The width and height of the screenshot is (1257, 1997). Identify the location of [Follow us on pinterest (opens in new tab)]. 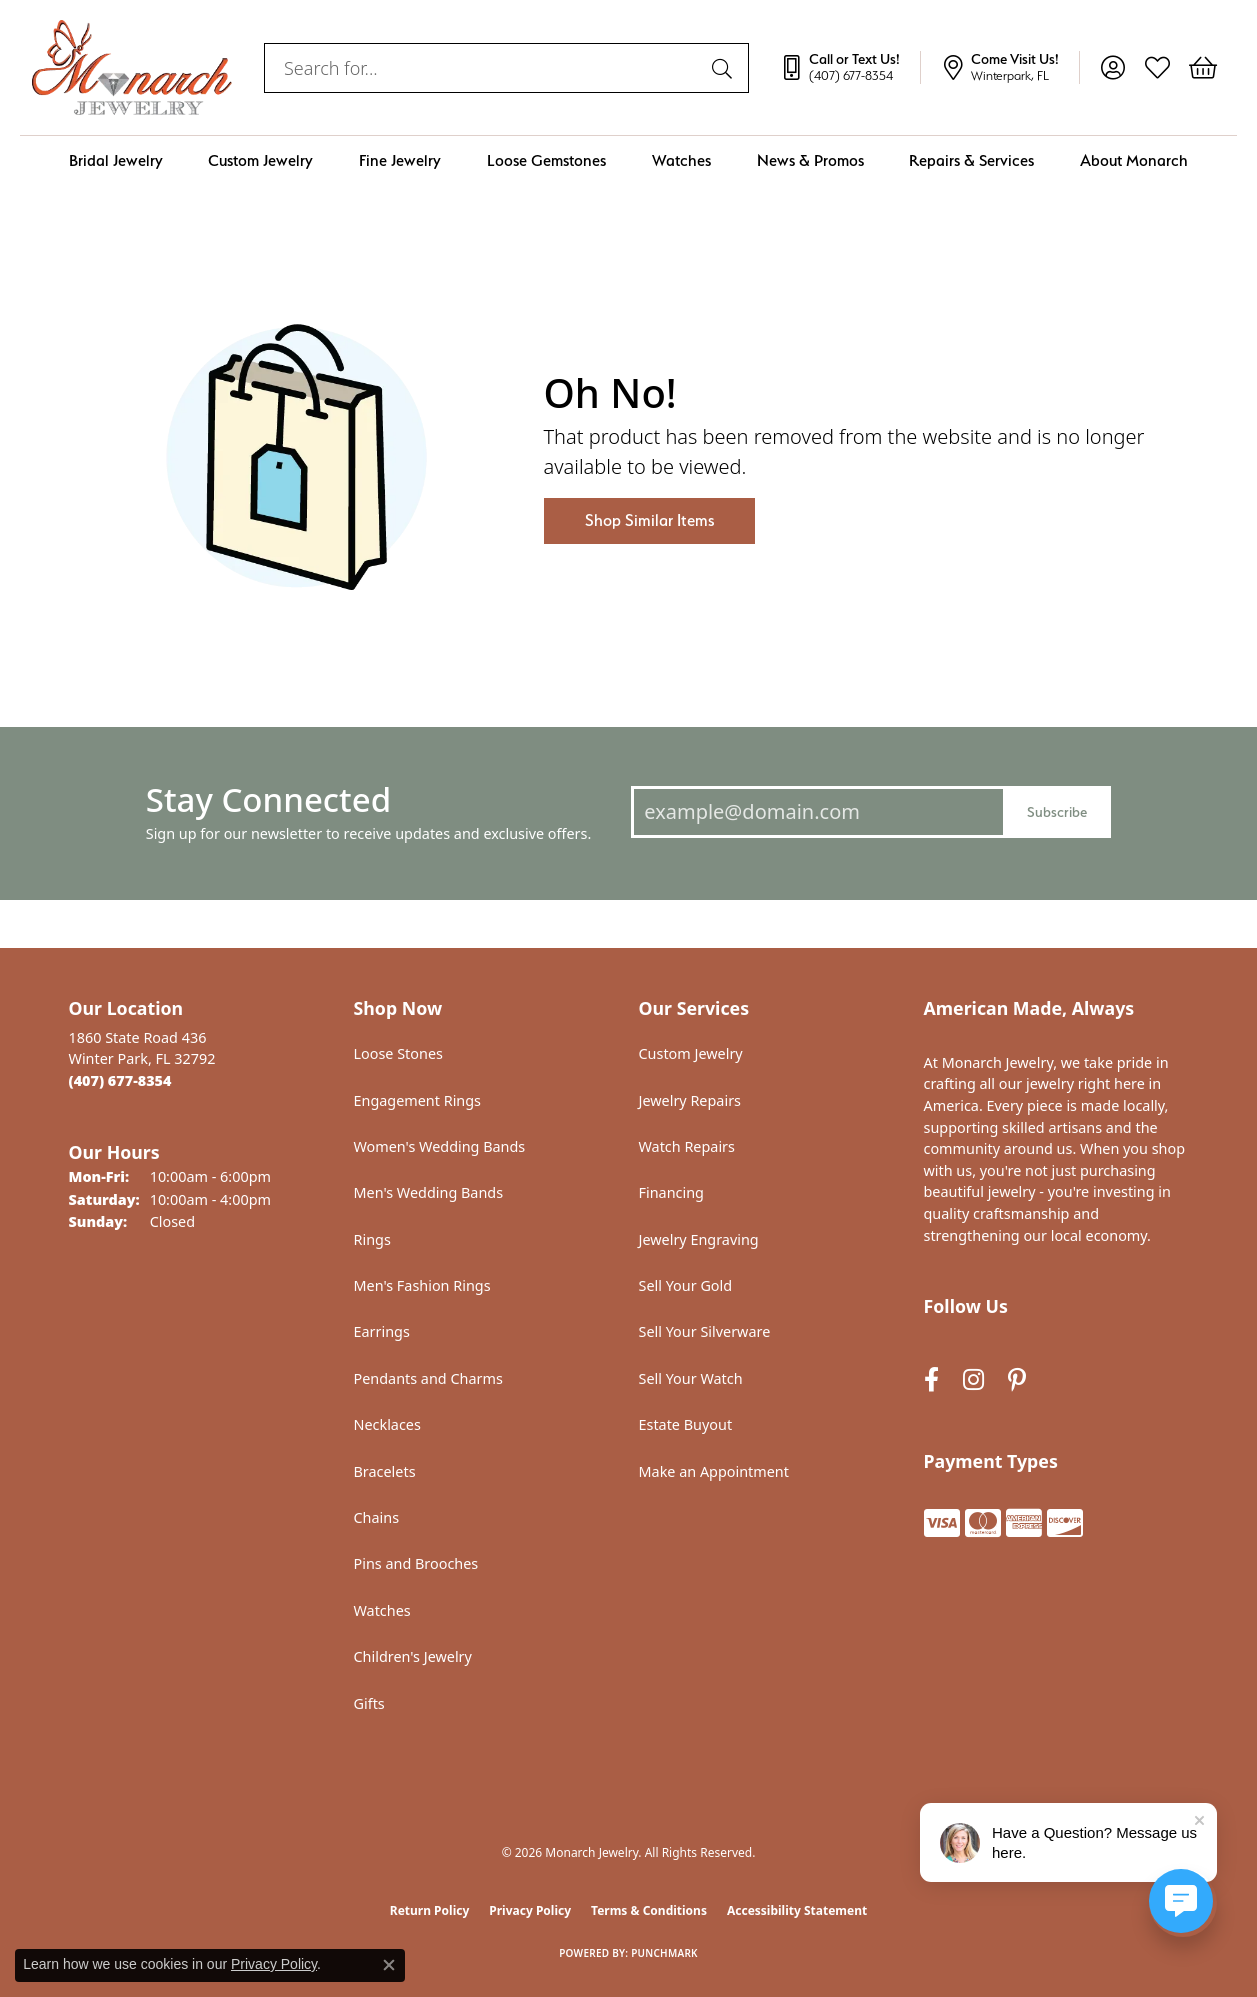
(1017, 1380).